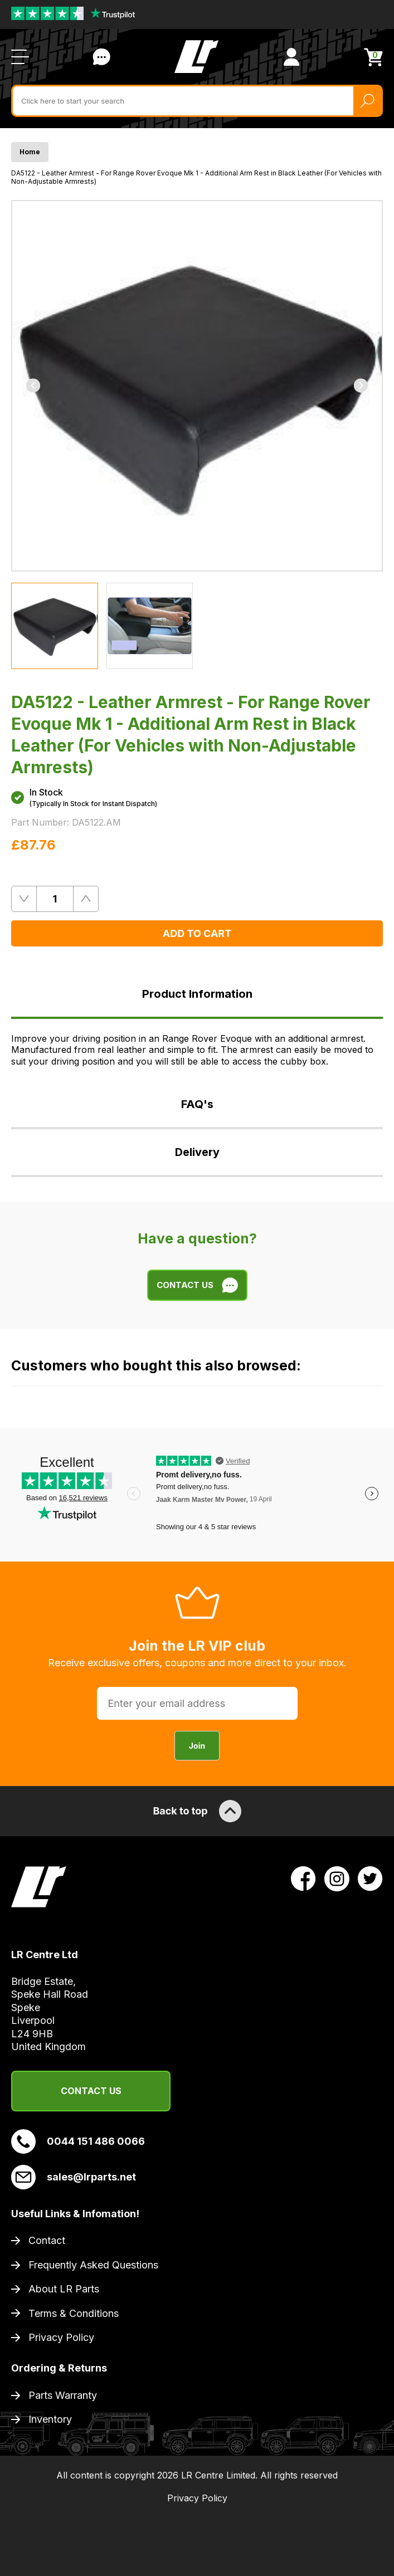 The image size is (394, 2576). I want to click on sales@lrparts.net, so click(73, 2177).